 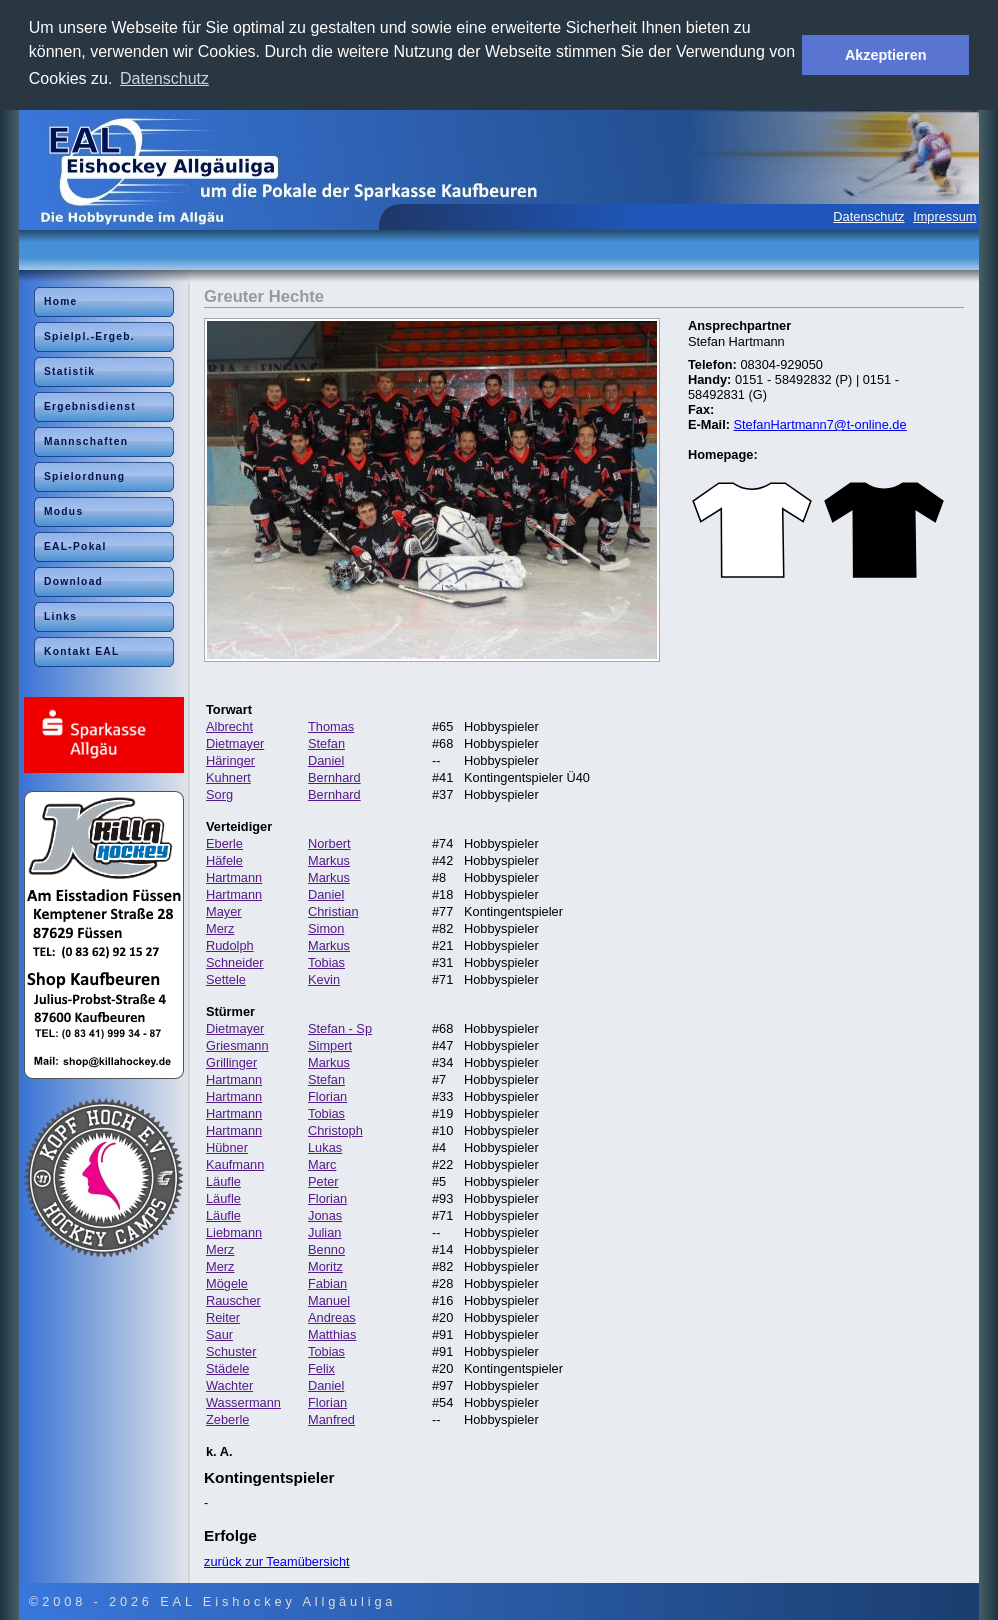 I want to click on Spielordnung, so click(x=84, y=476).